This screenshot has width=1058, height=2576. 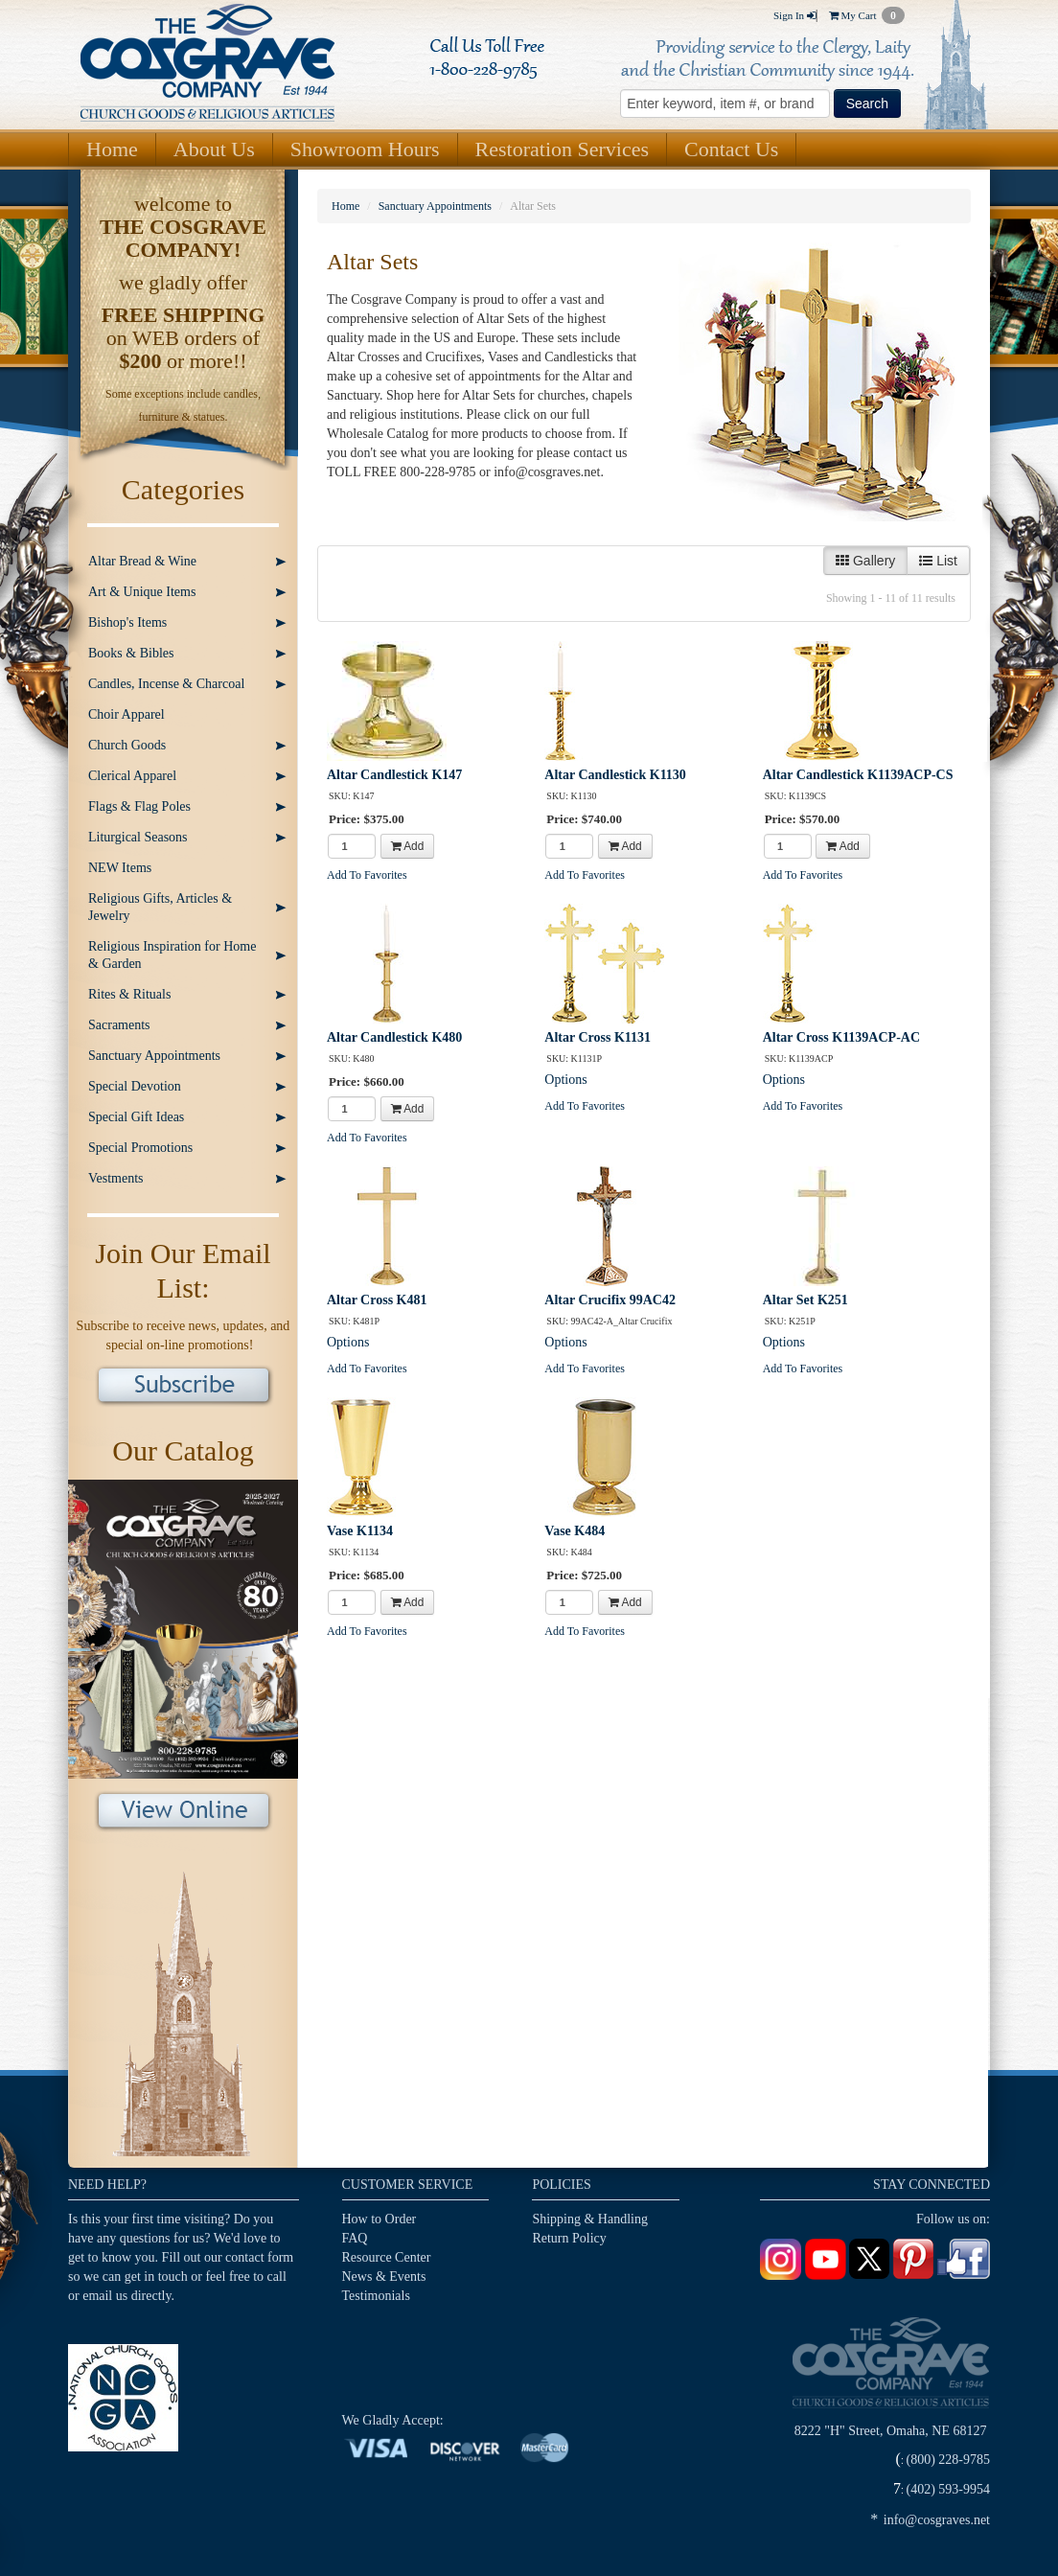 What do you see at coordinates (142, 592) in the screenshot?
I see `Art & Unique Items` at bounding box center [142, 592].